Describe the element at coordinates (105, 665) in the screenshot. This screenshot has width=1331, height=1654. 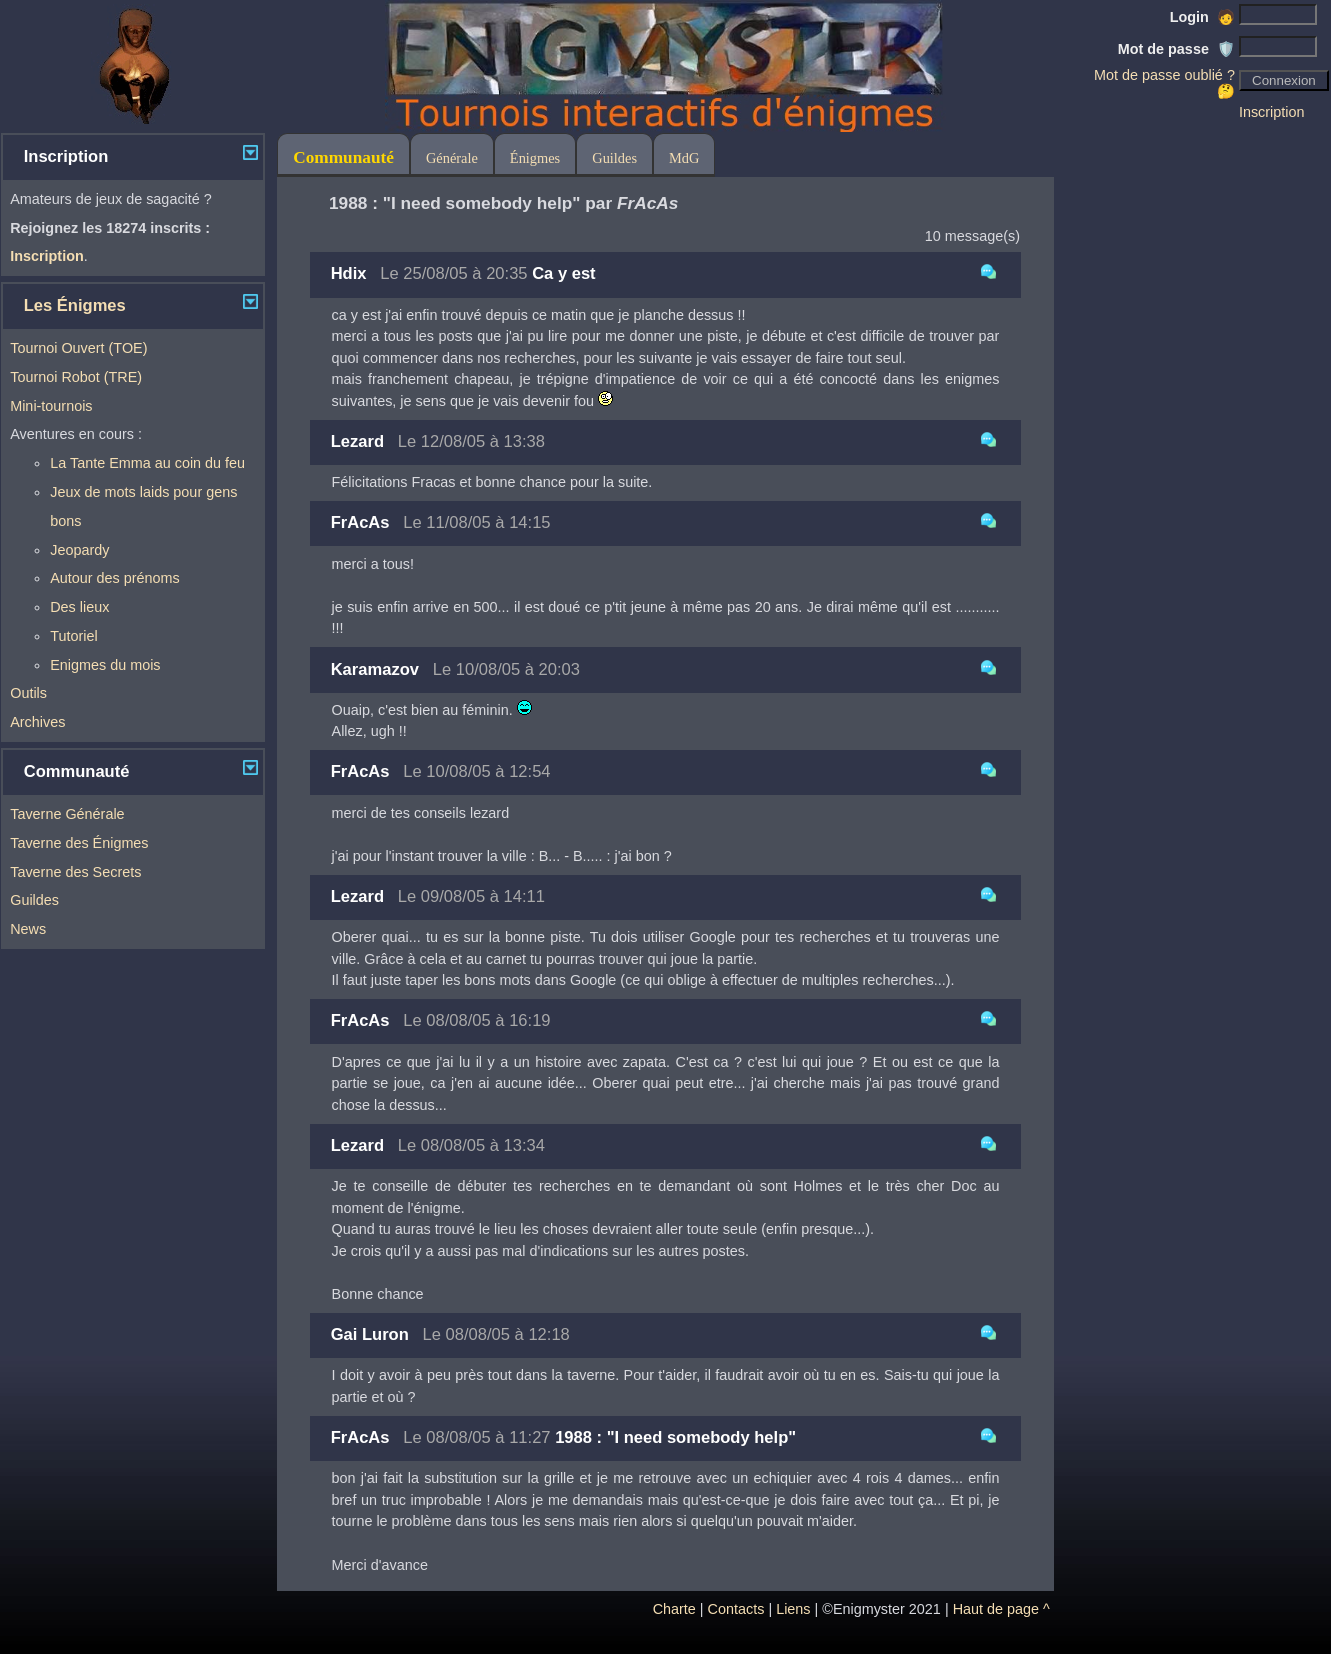
I see `Enigmes du mois` at that location.